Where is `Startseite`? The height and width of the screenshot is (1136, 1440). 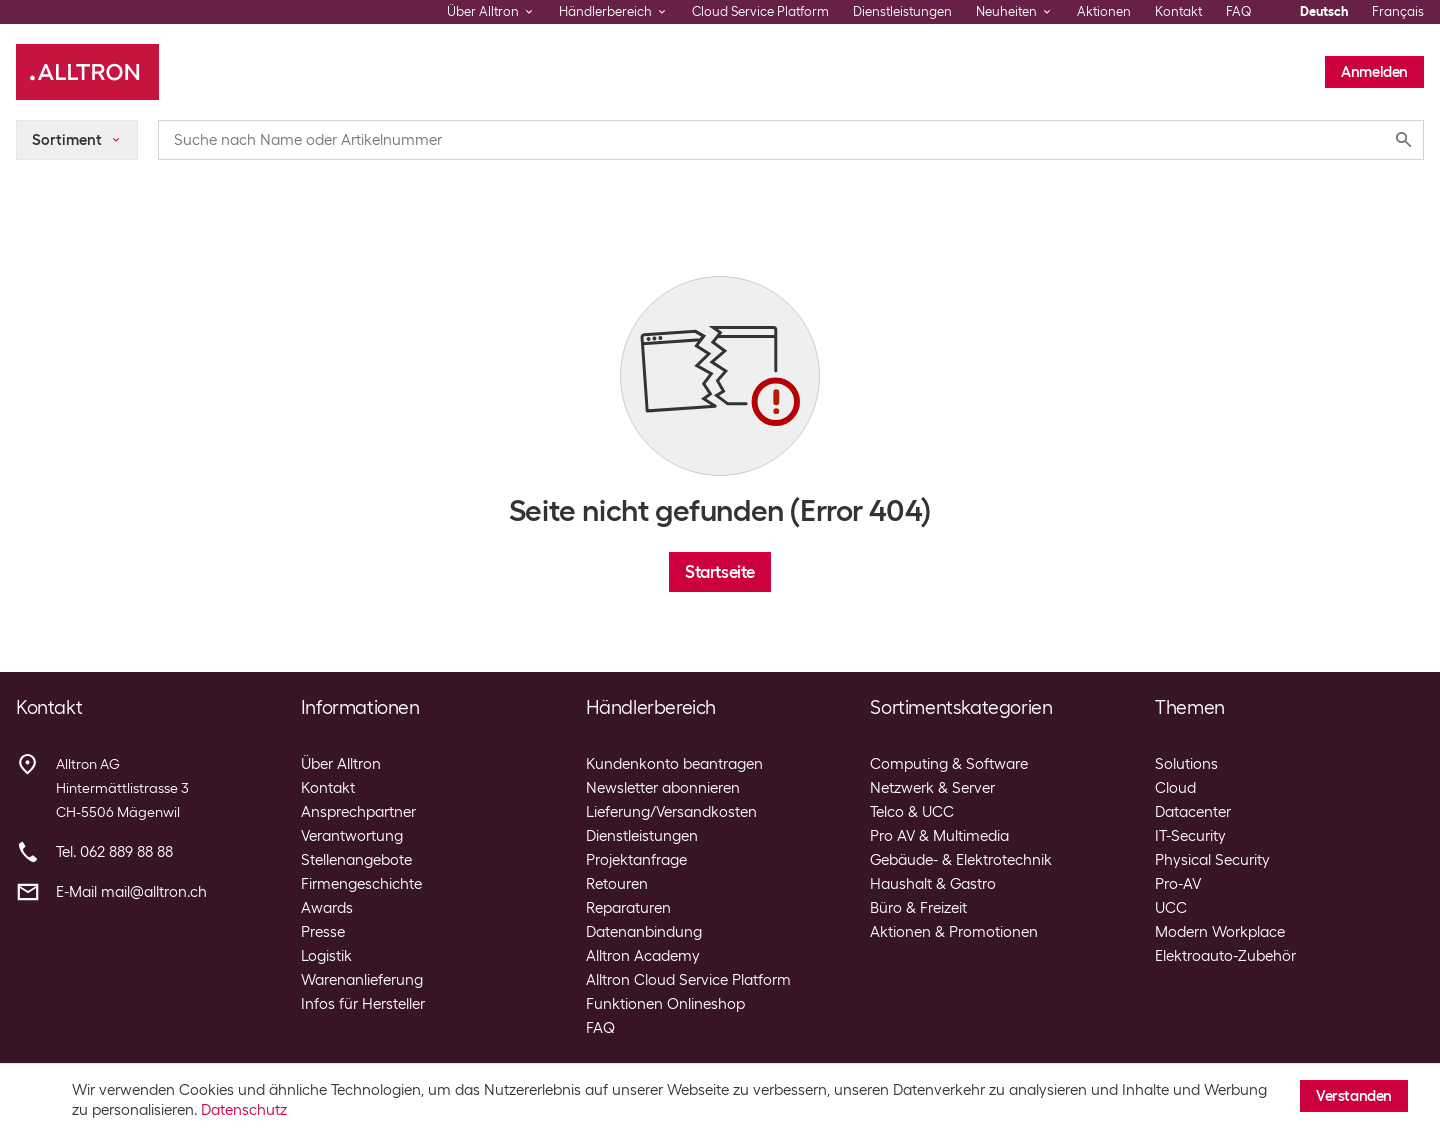
Startseite is located at coordinates (720, 572).